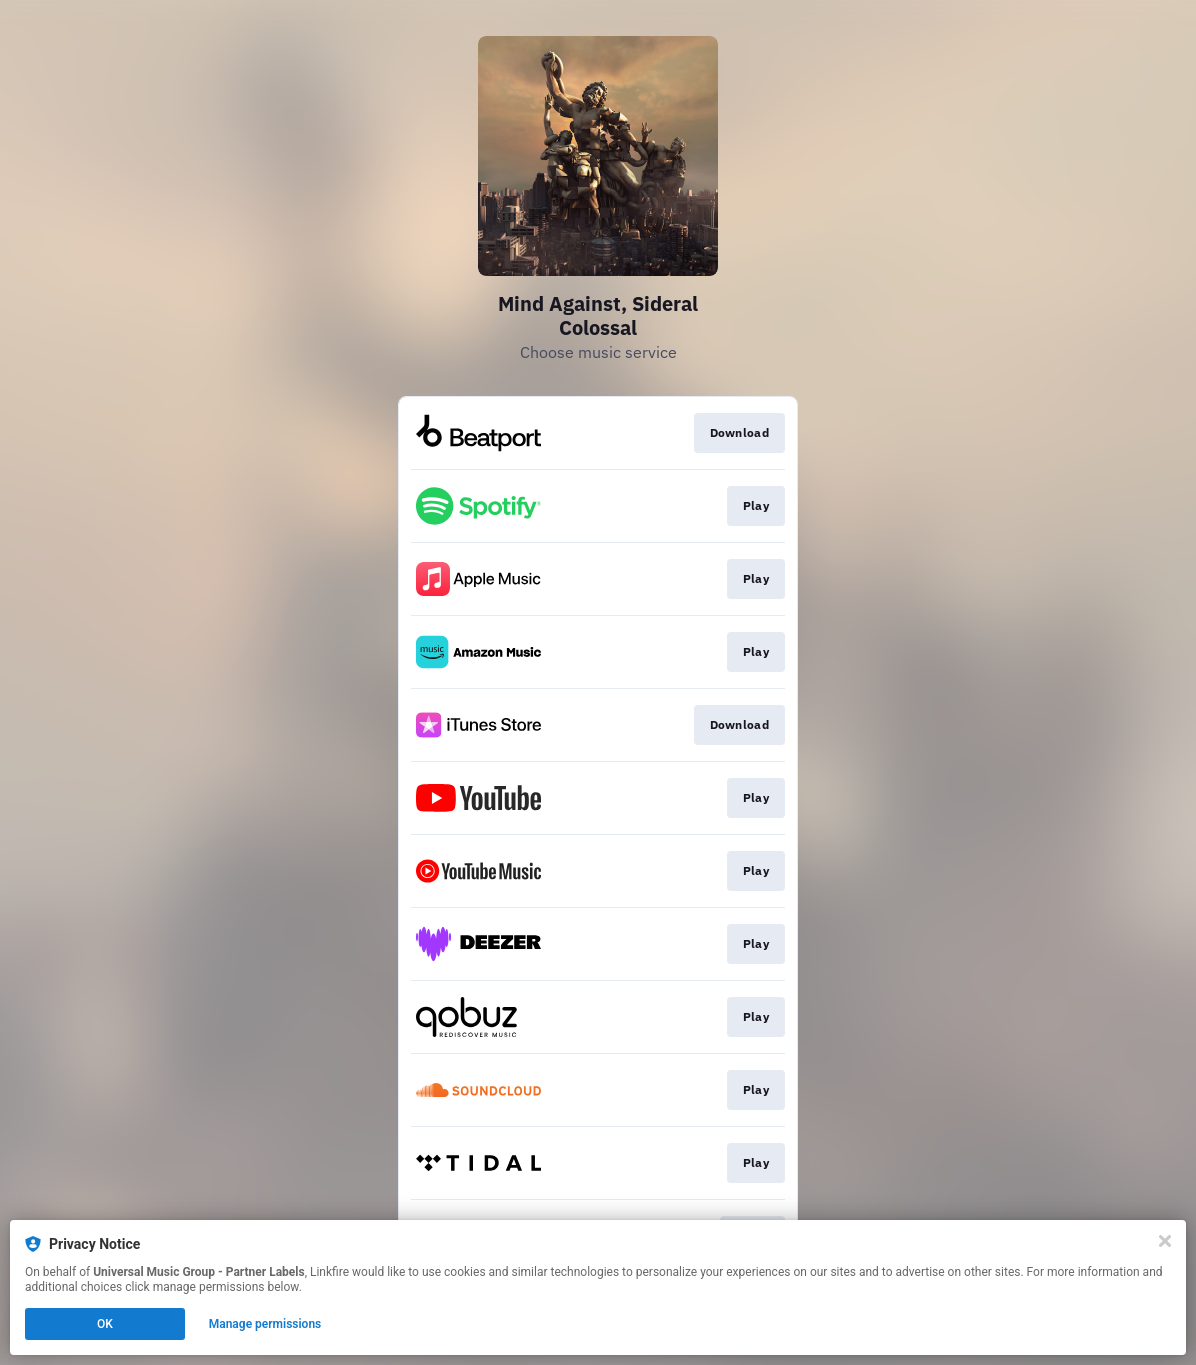  I want to click on Manage permissions, so click(265, 1324).